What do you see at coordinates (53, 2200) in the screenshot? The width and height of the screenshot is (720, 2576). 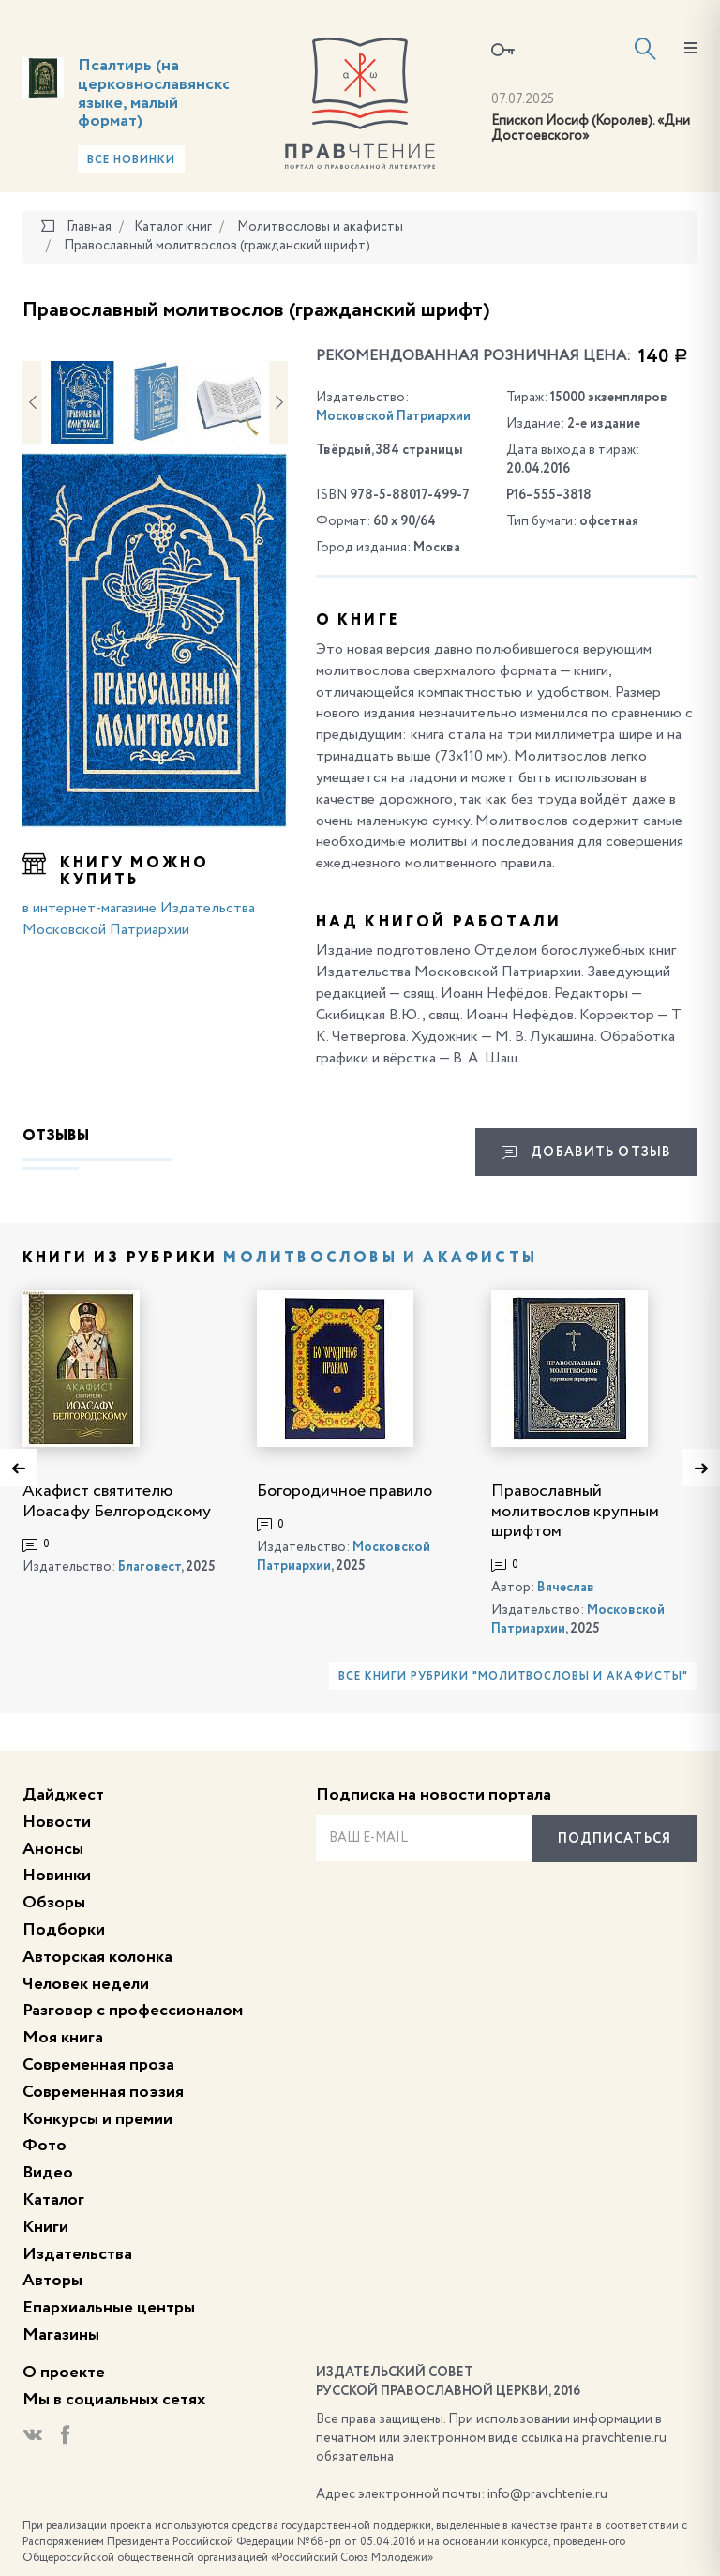 I see `Каталог` at bounding box center [53, 2200].